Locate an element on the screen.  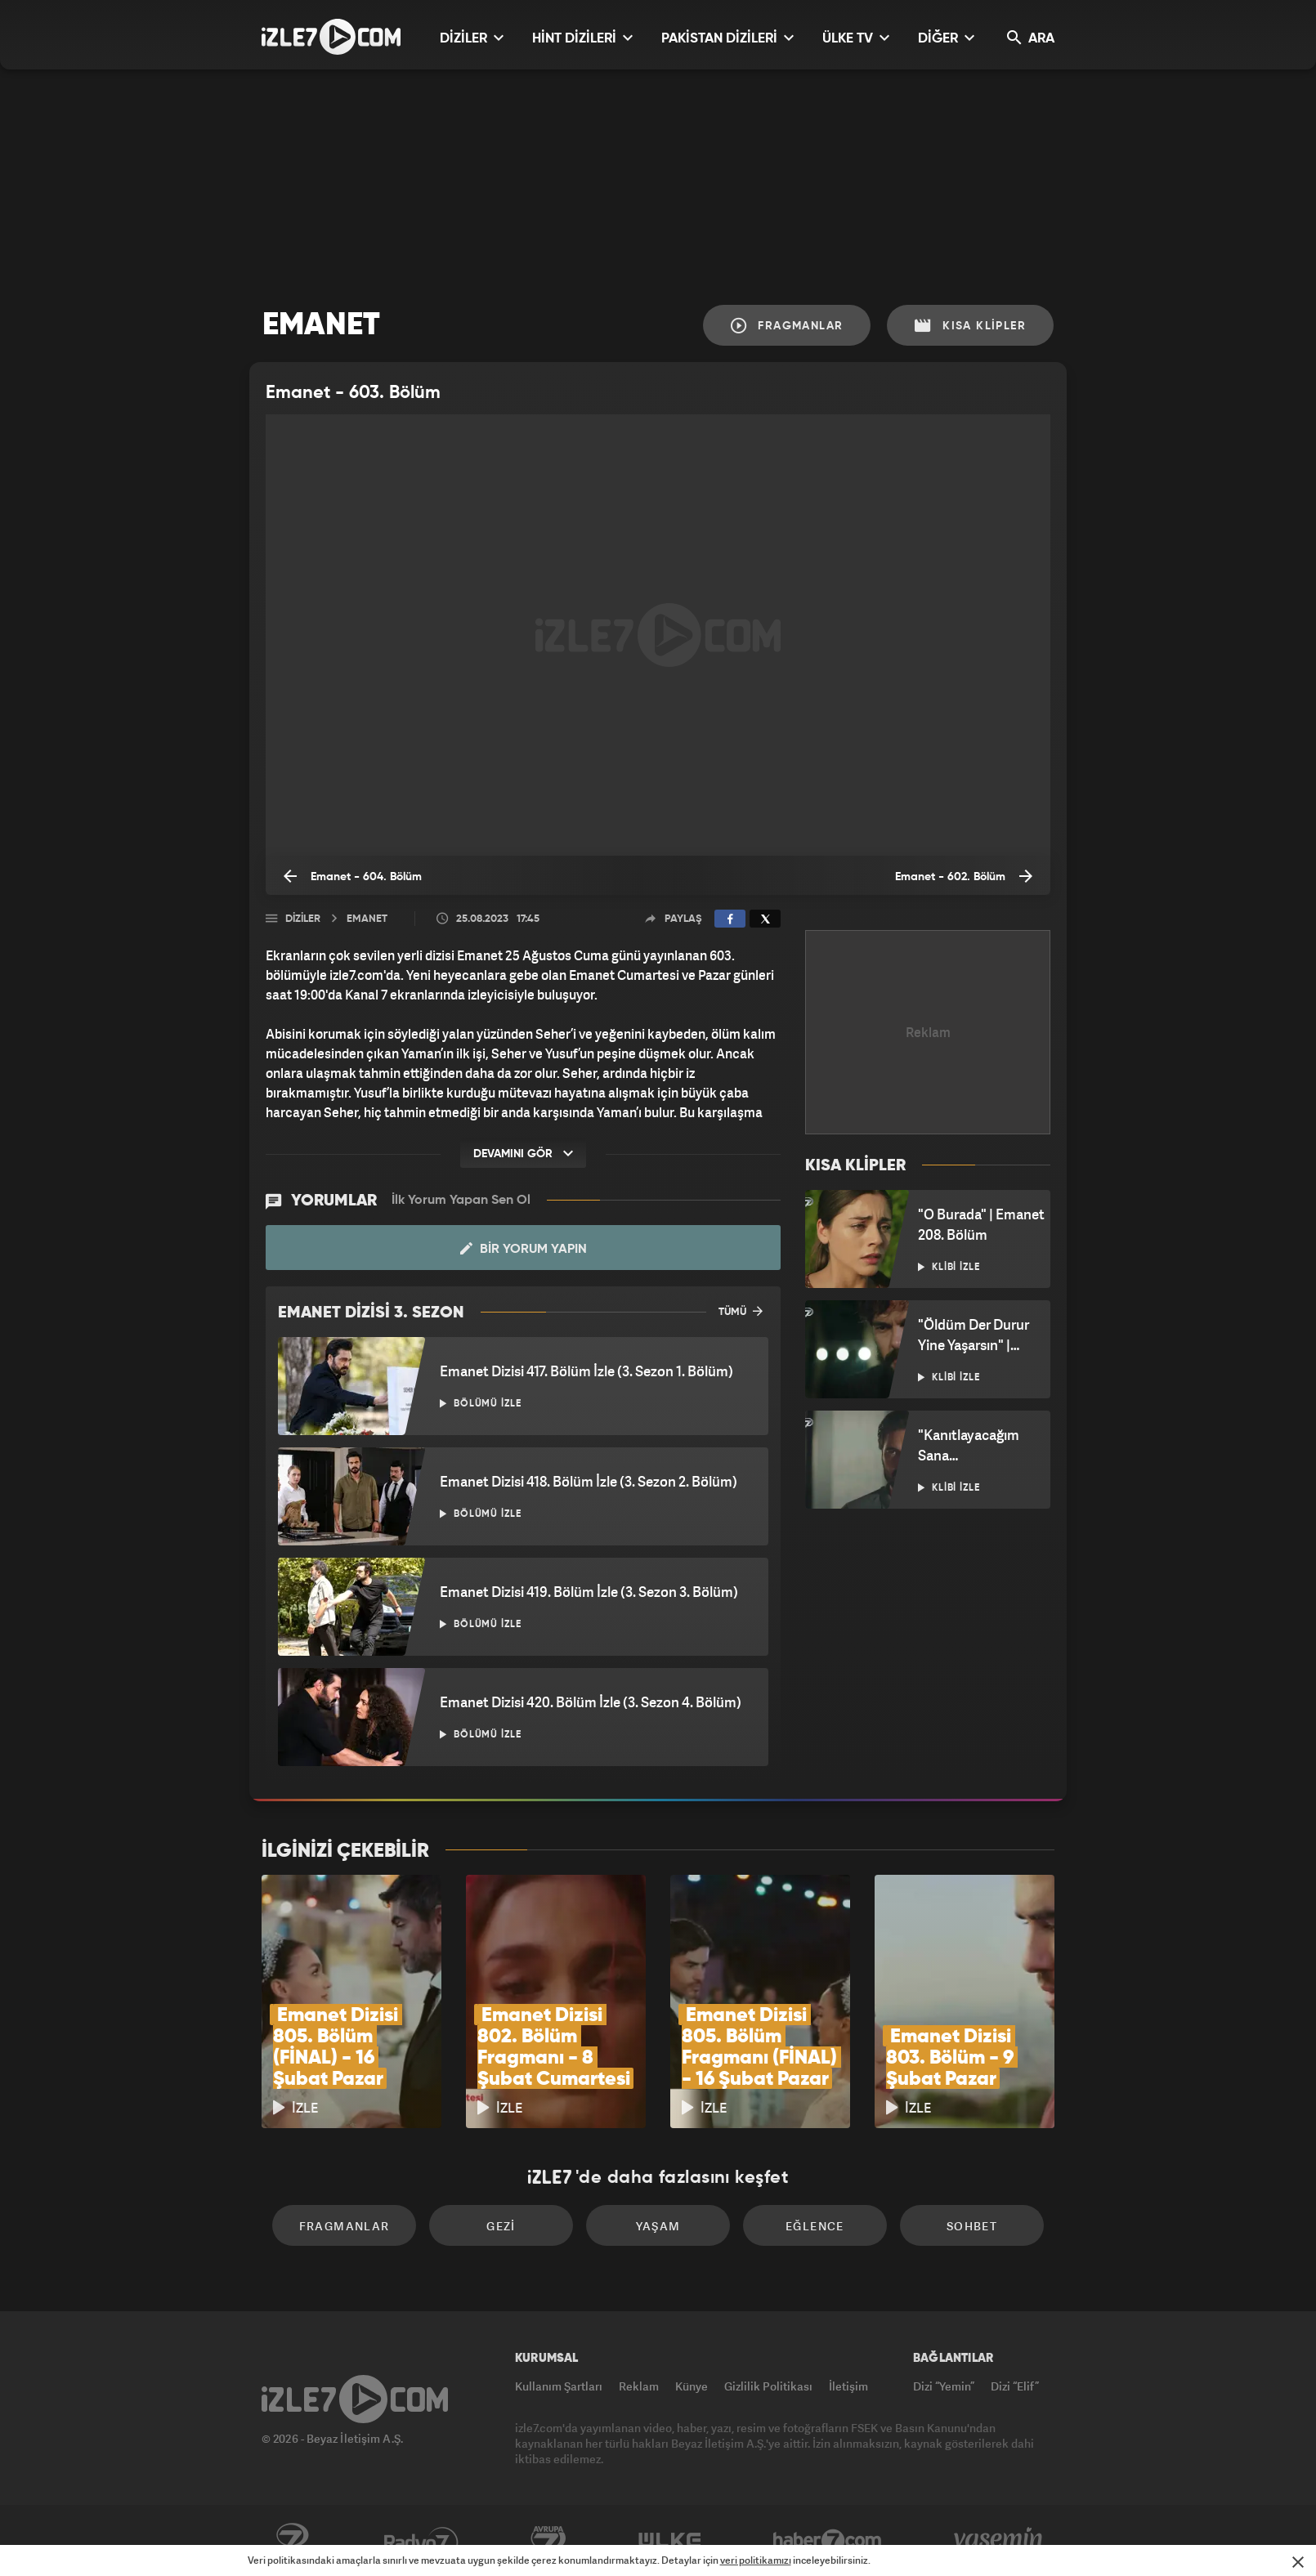
Gizlilik Politikası is located at coordinates (768, 2386).